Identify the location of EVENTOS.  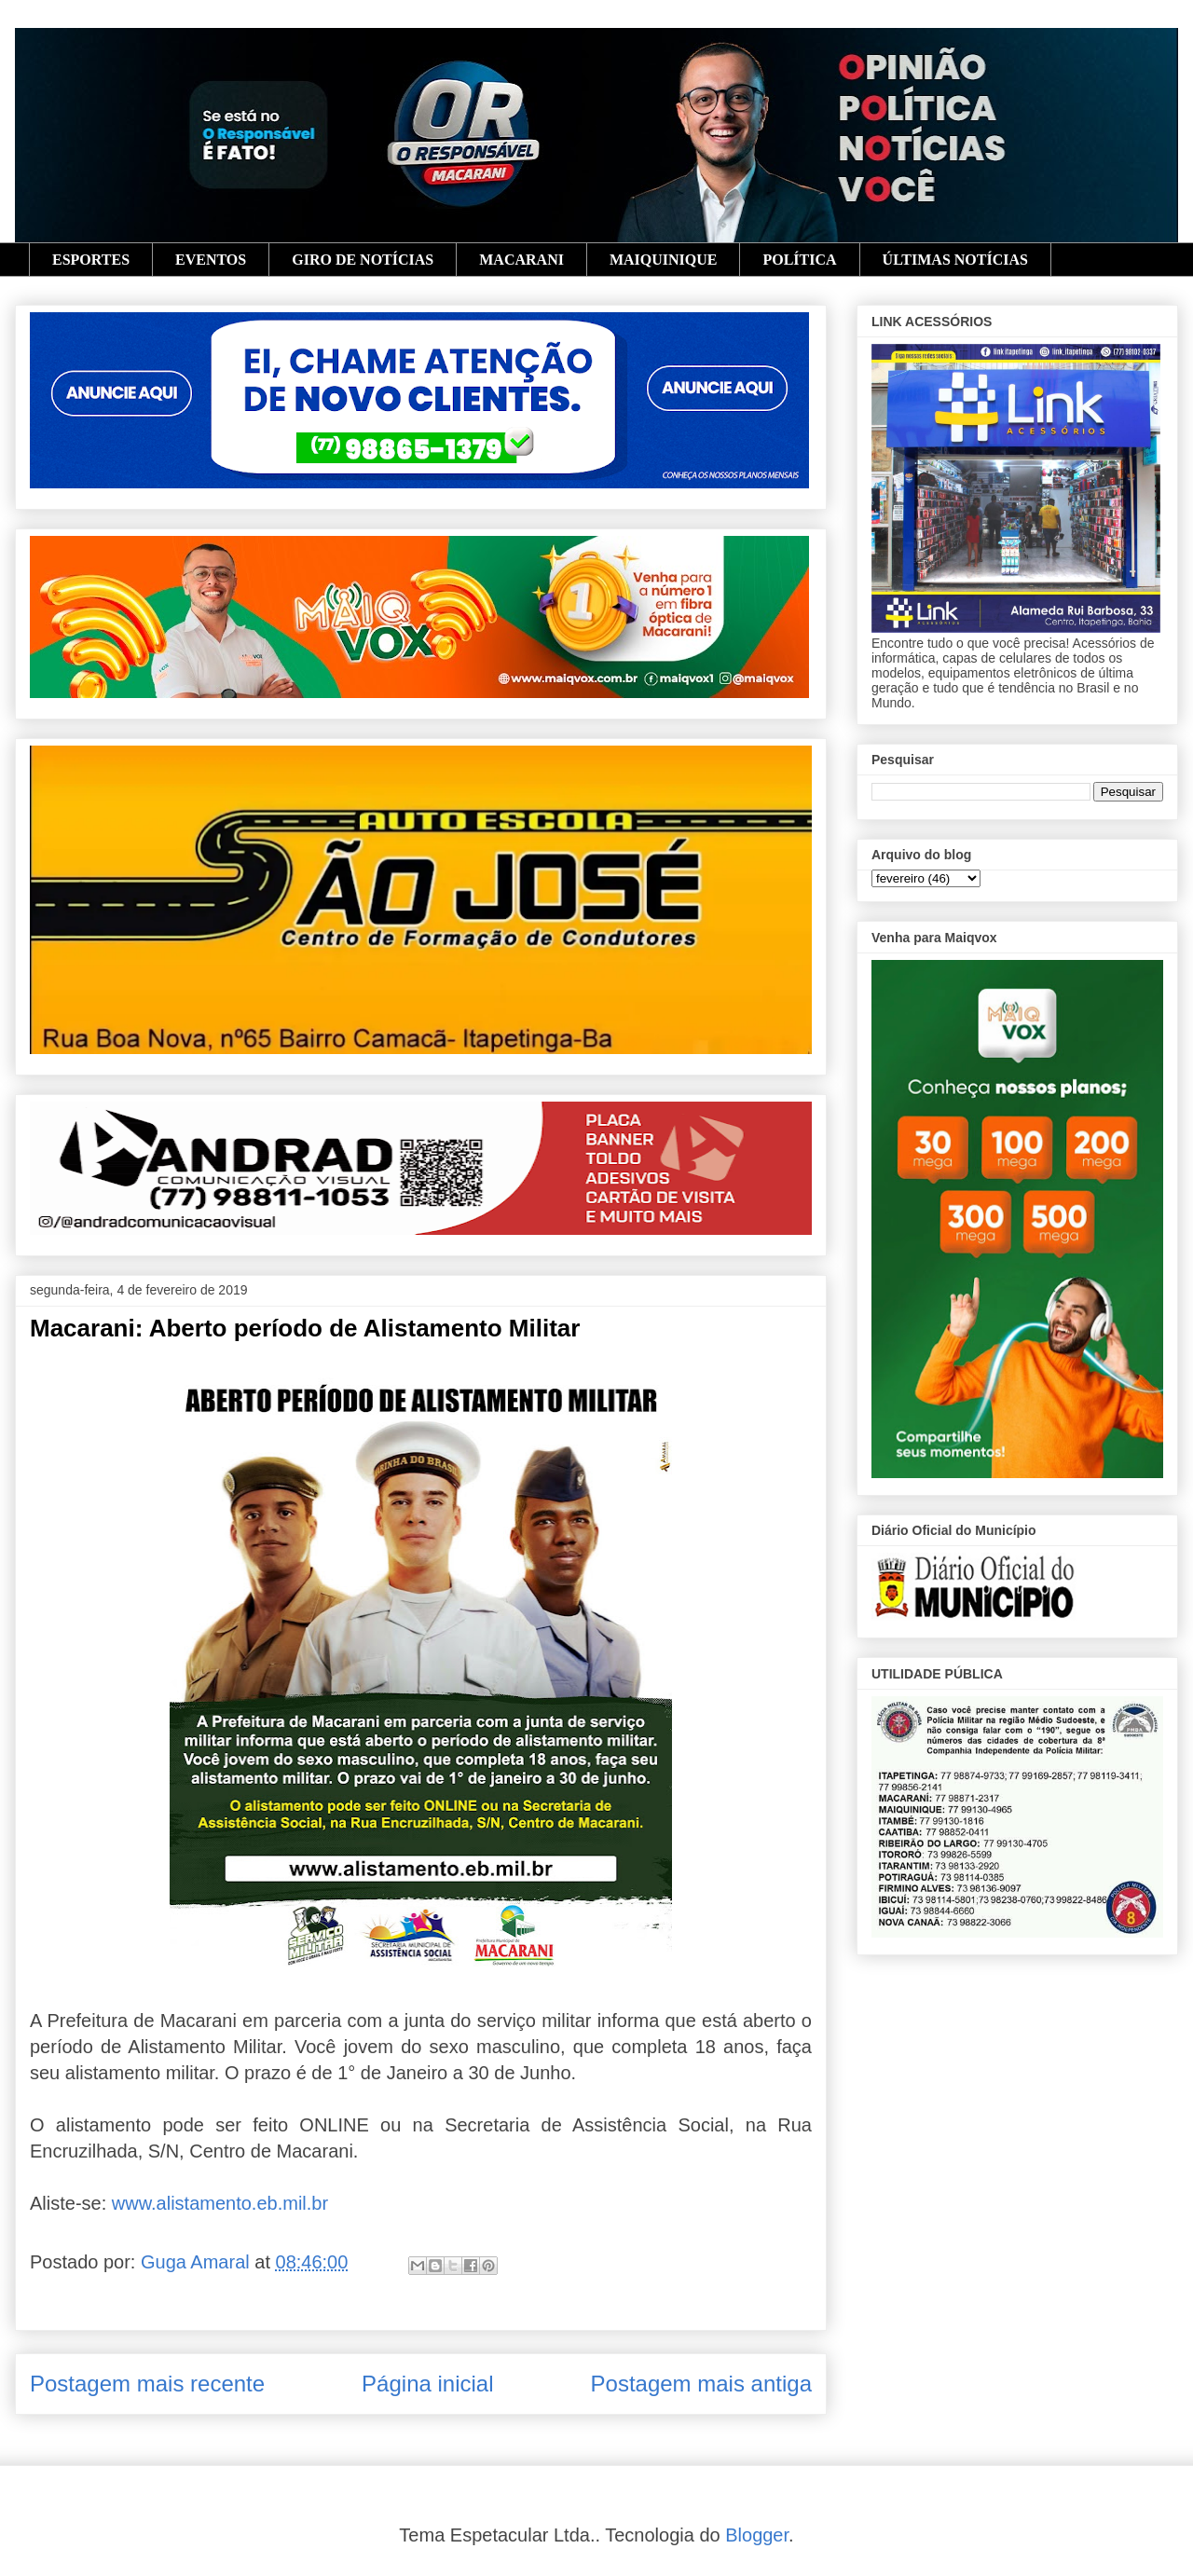
(210, 259).